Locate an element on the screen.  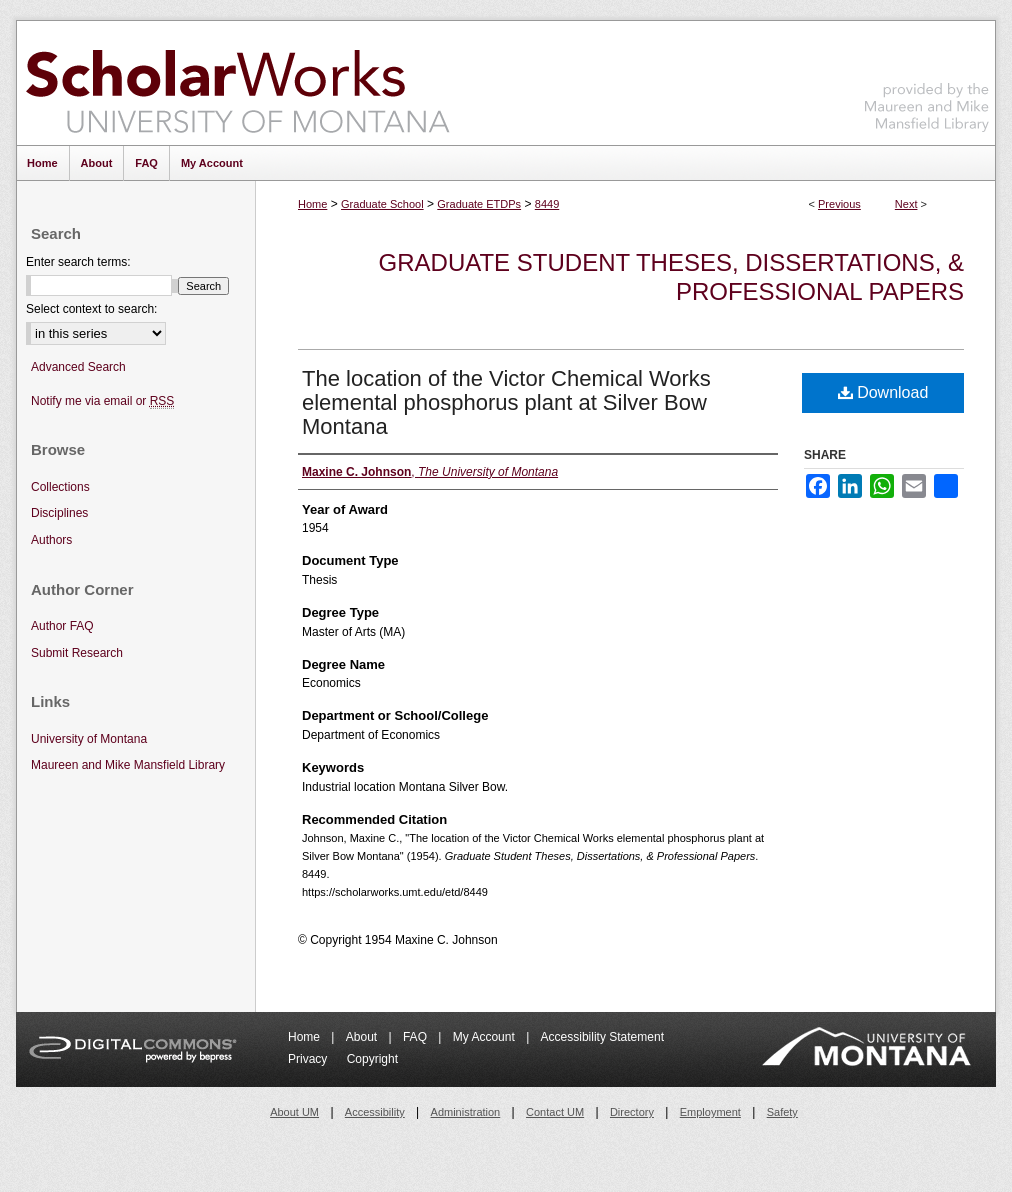
Enter search terms: is located at coordinates (78, 262).